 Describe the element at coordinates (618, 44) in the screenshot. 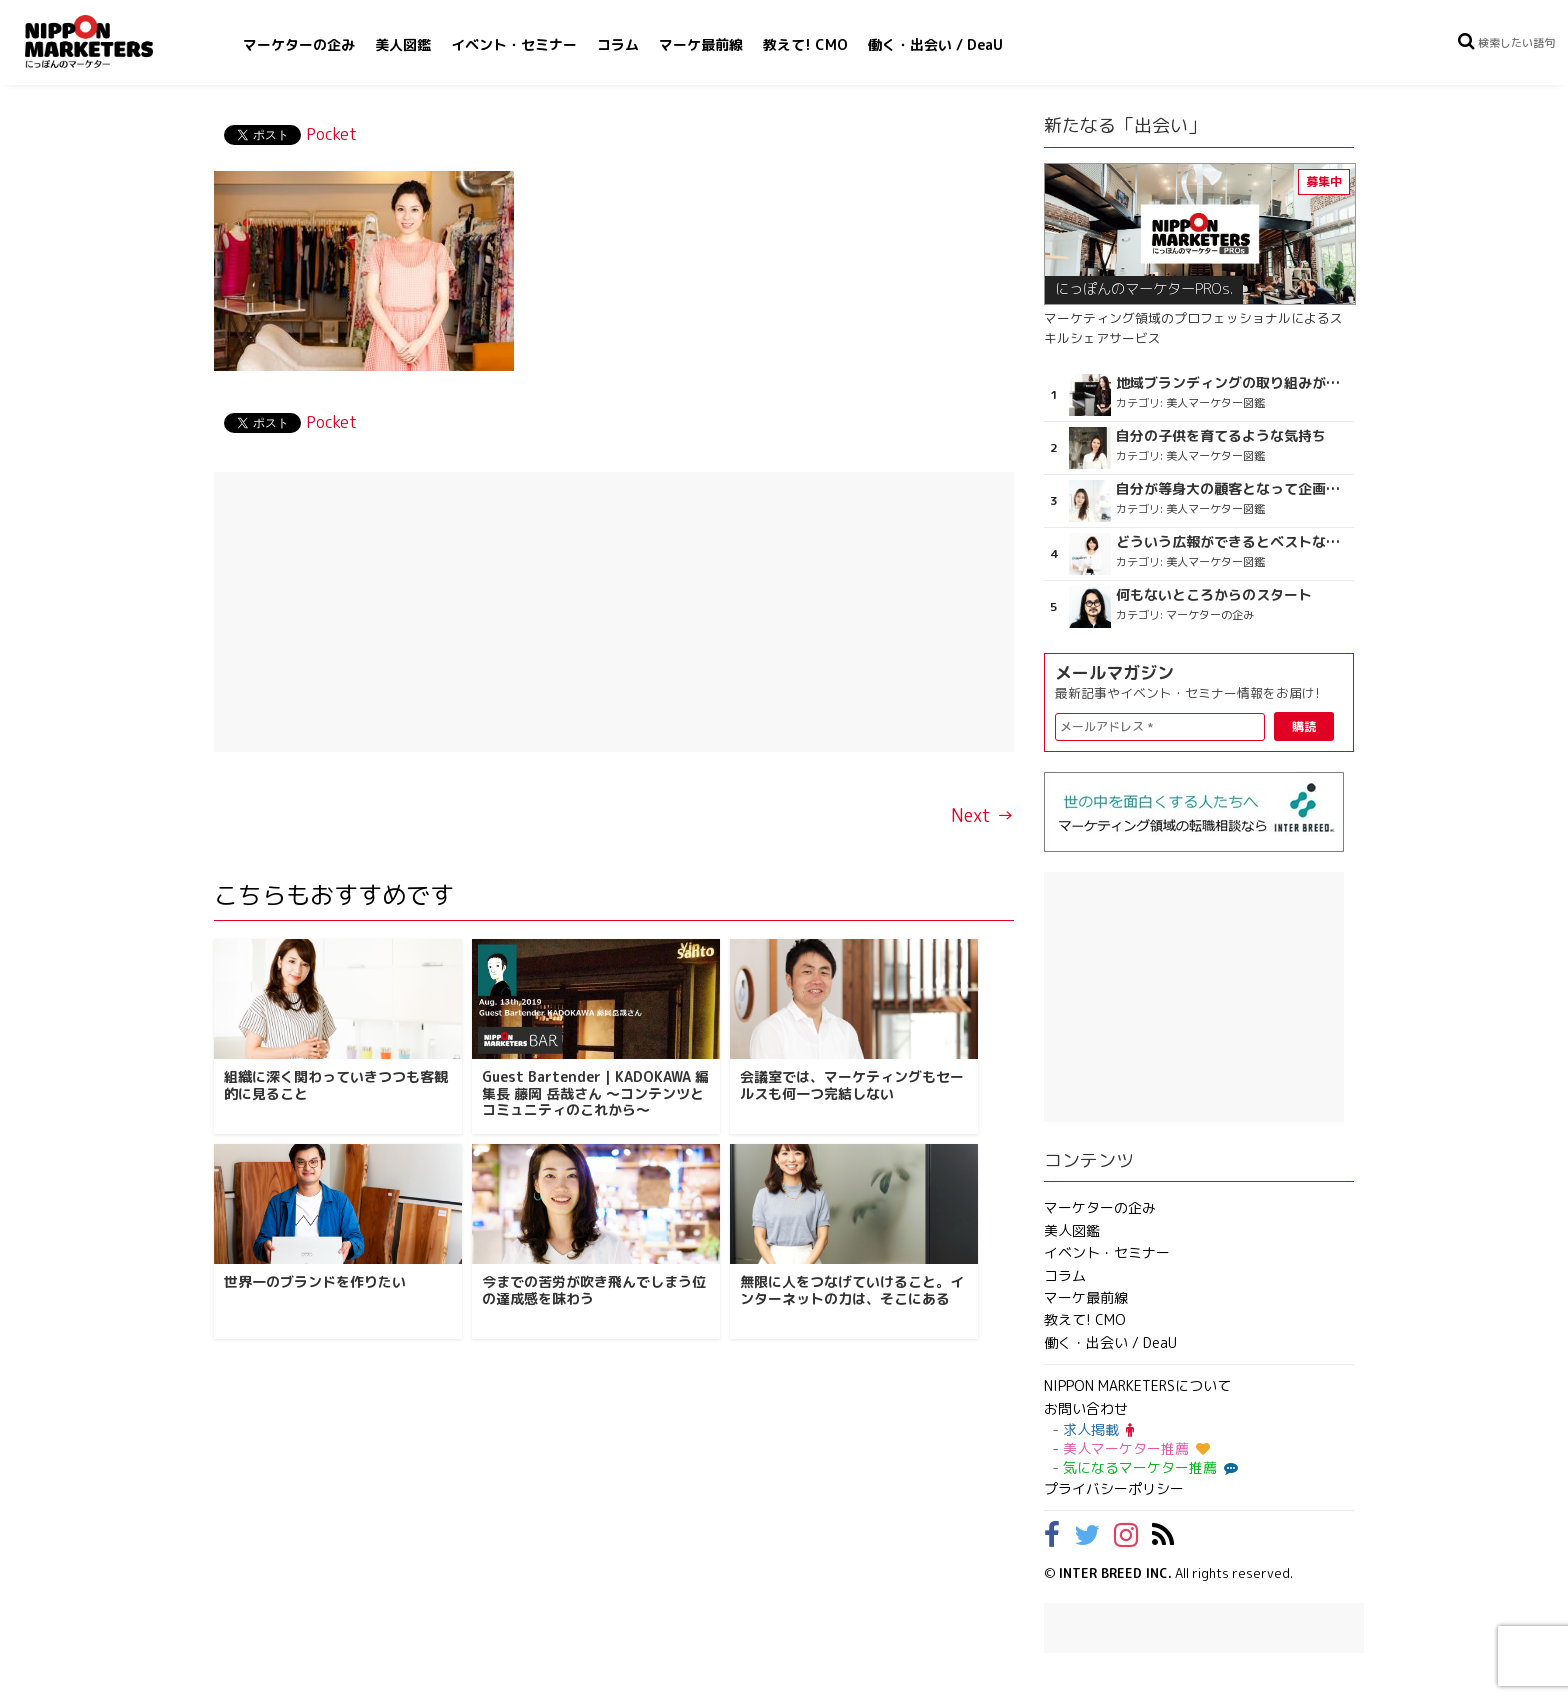

I see `コラム` at that location.